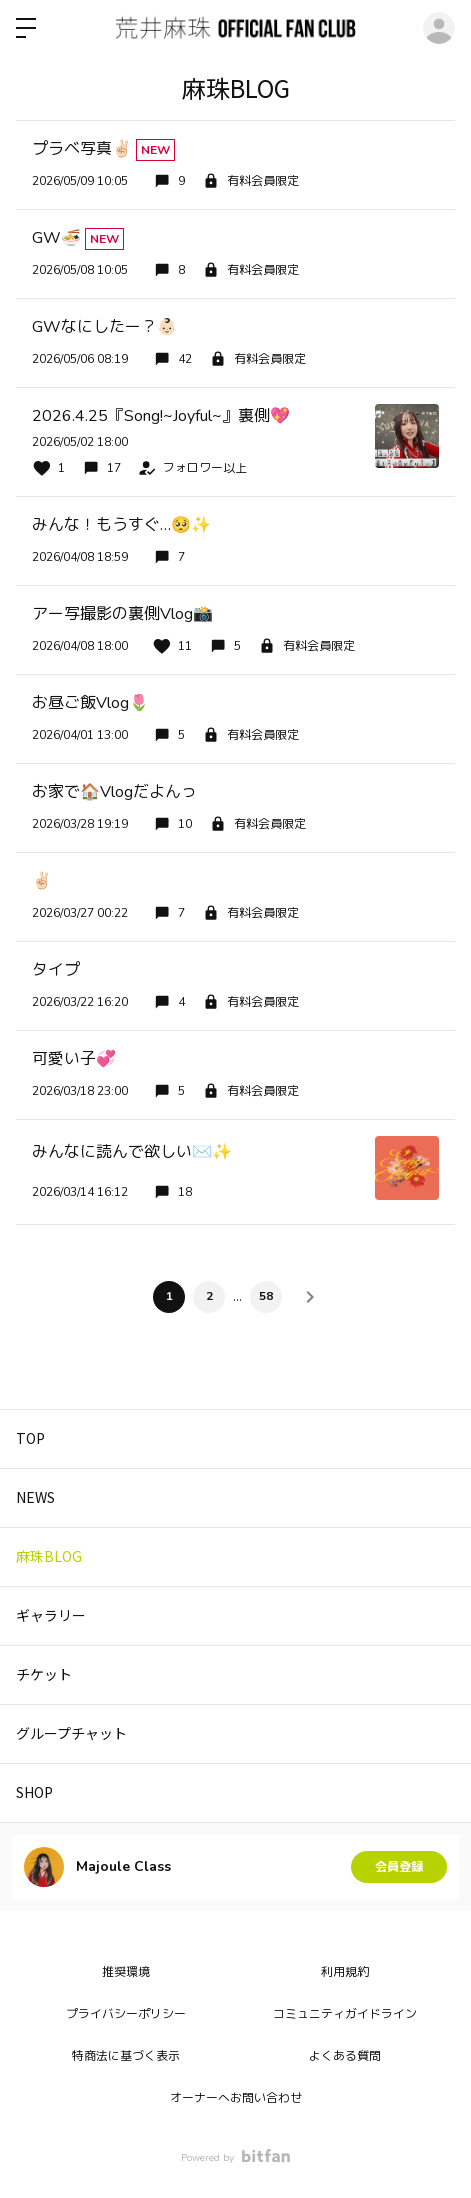 The image size is (471, 2198). Describe the element at coordinates (126, 1972) in the screenshot. I see `推奨環境` at that location.